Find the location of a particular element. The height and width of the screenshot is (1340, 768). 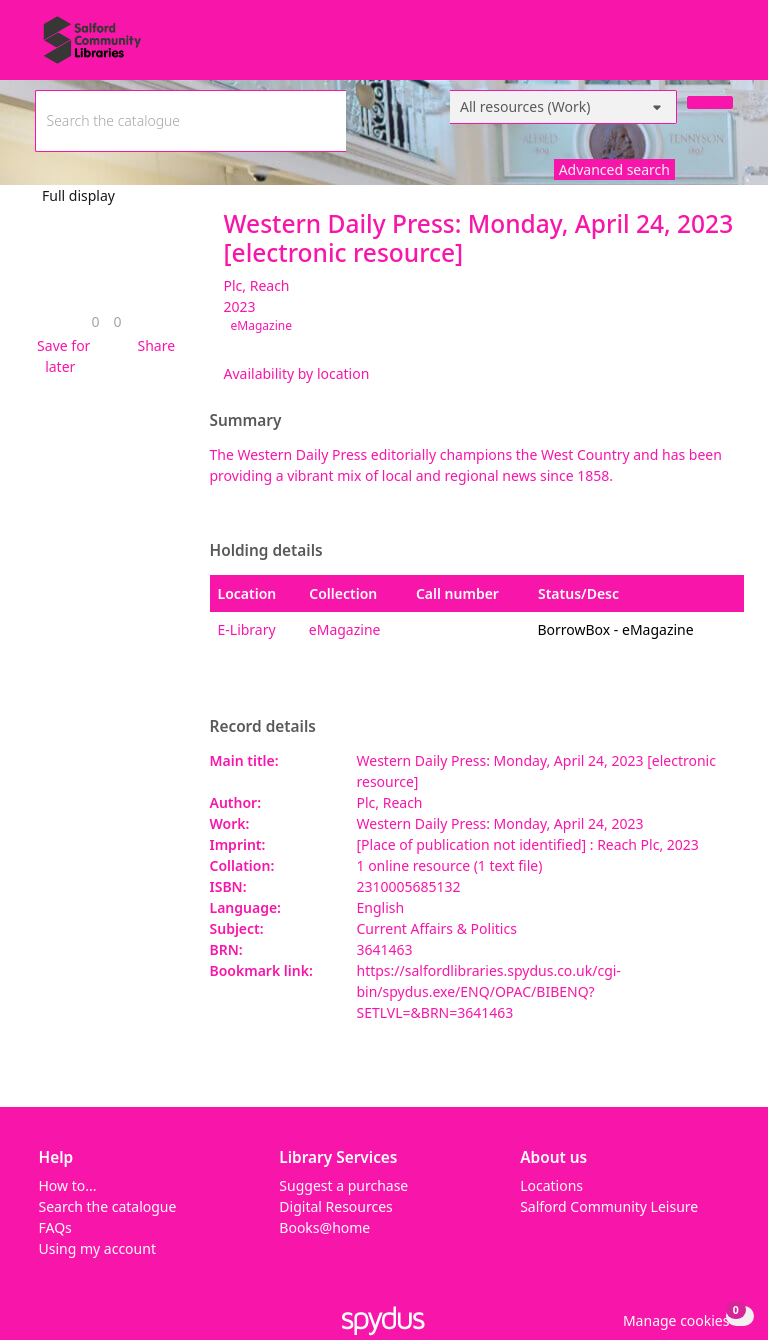

[button] is located at coordinates (61, 356).